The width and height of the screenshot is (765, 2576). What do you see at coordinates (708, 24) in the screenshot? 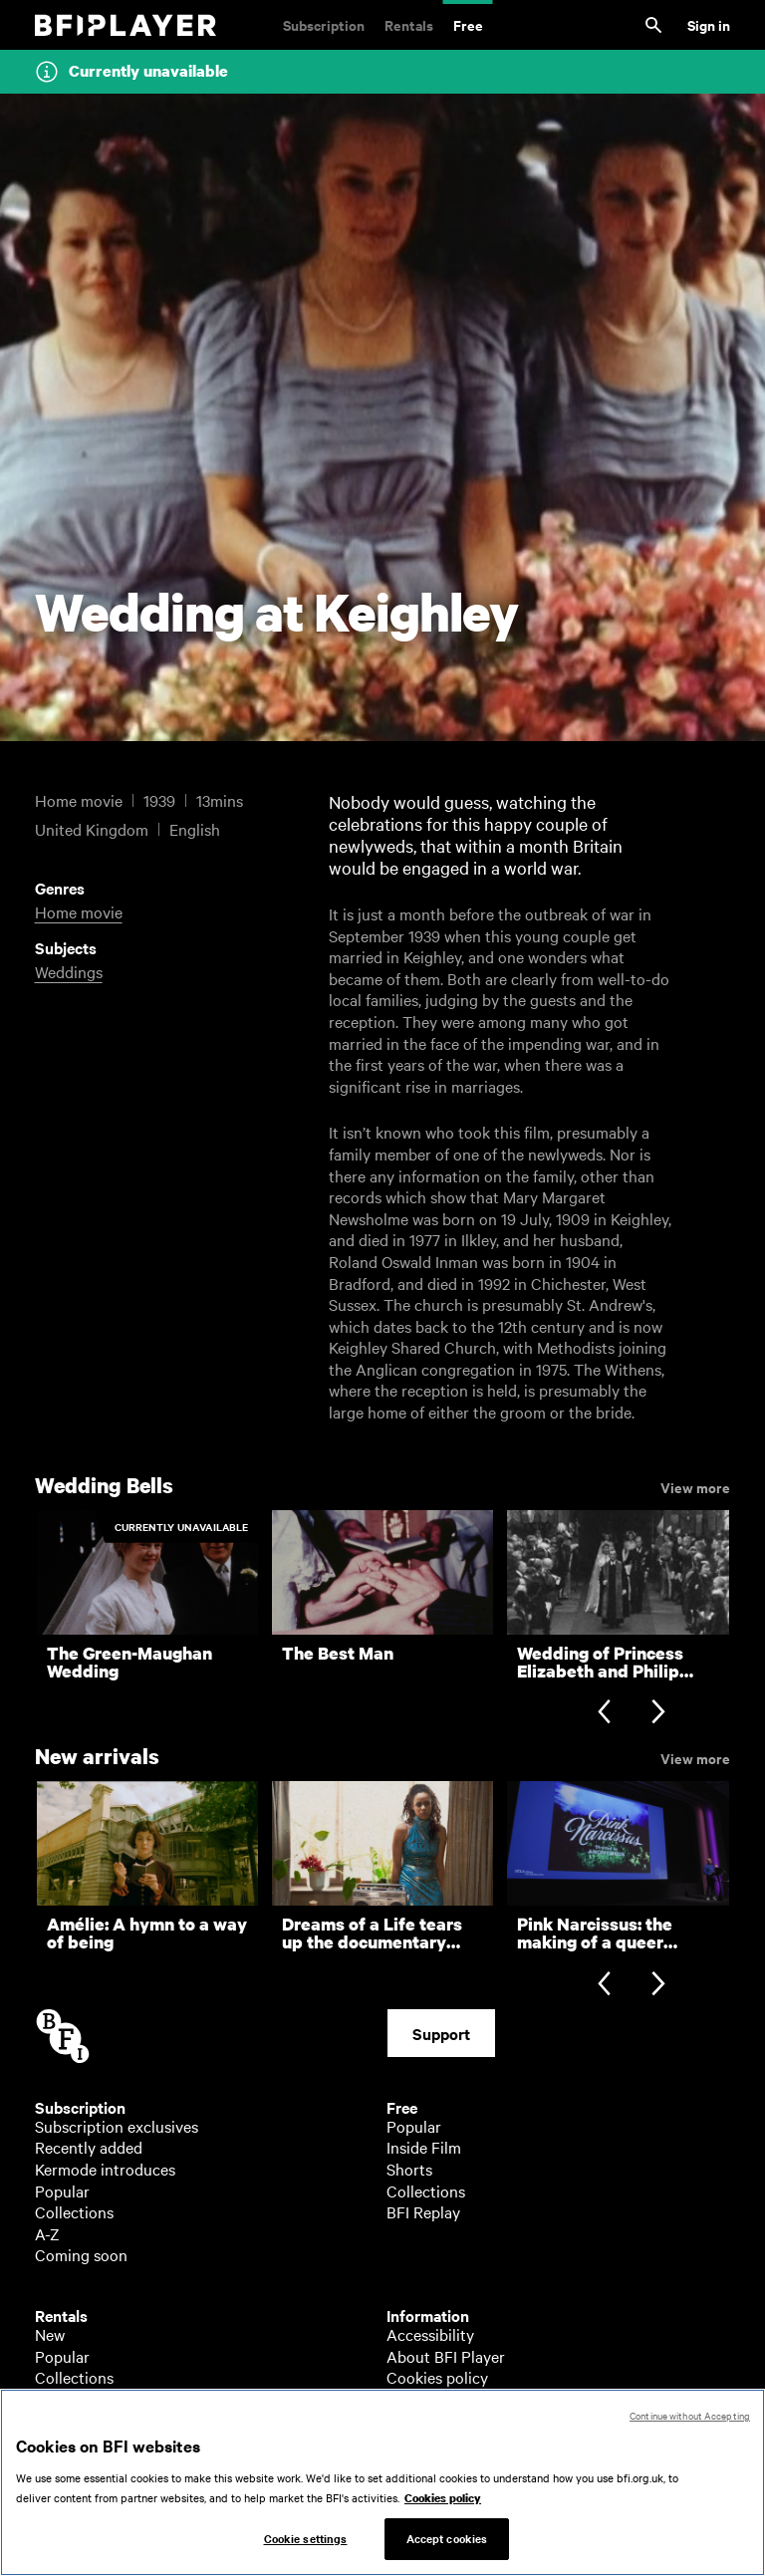
I see `Sign in` at bounding box center [708, 24].